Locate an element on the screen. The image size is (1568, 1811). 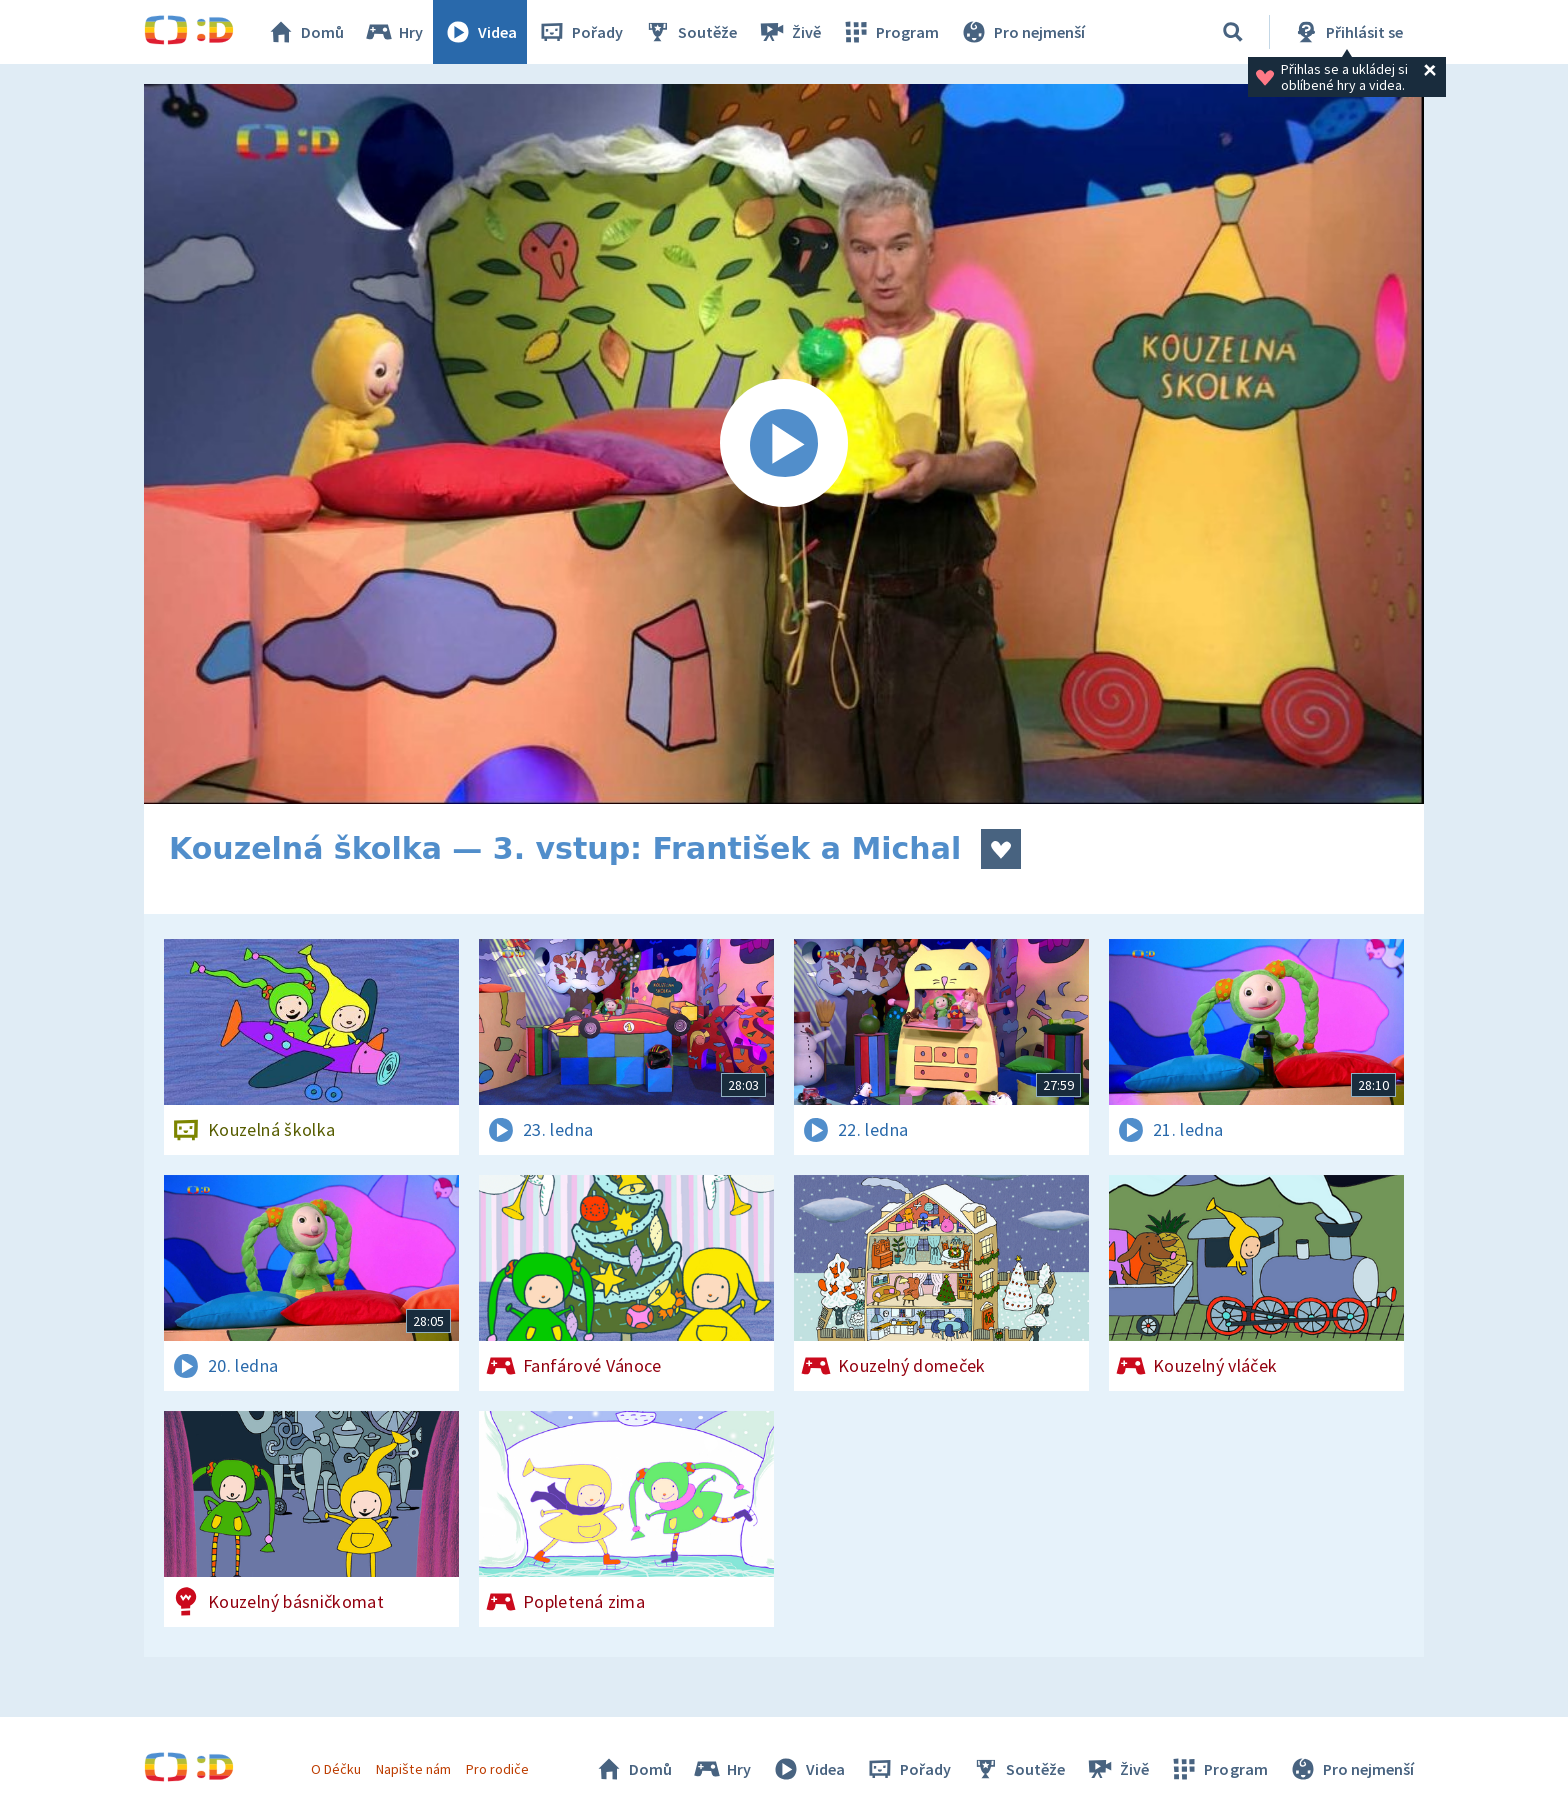
Domů is located at coordinates (305, 32).